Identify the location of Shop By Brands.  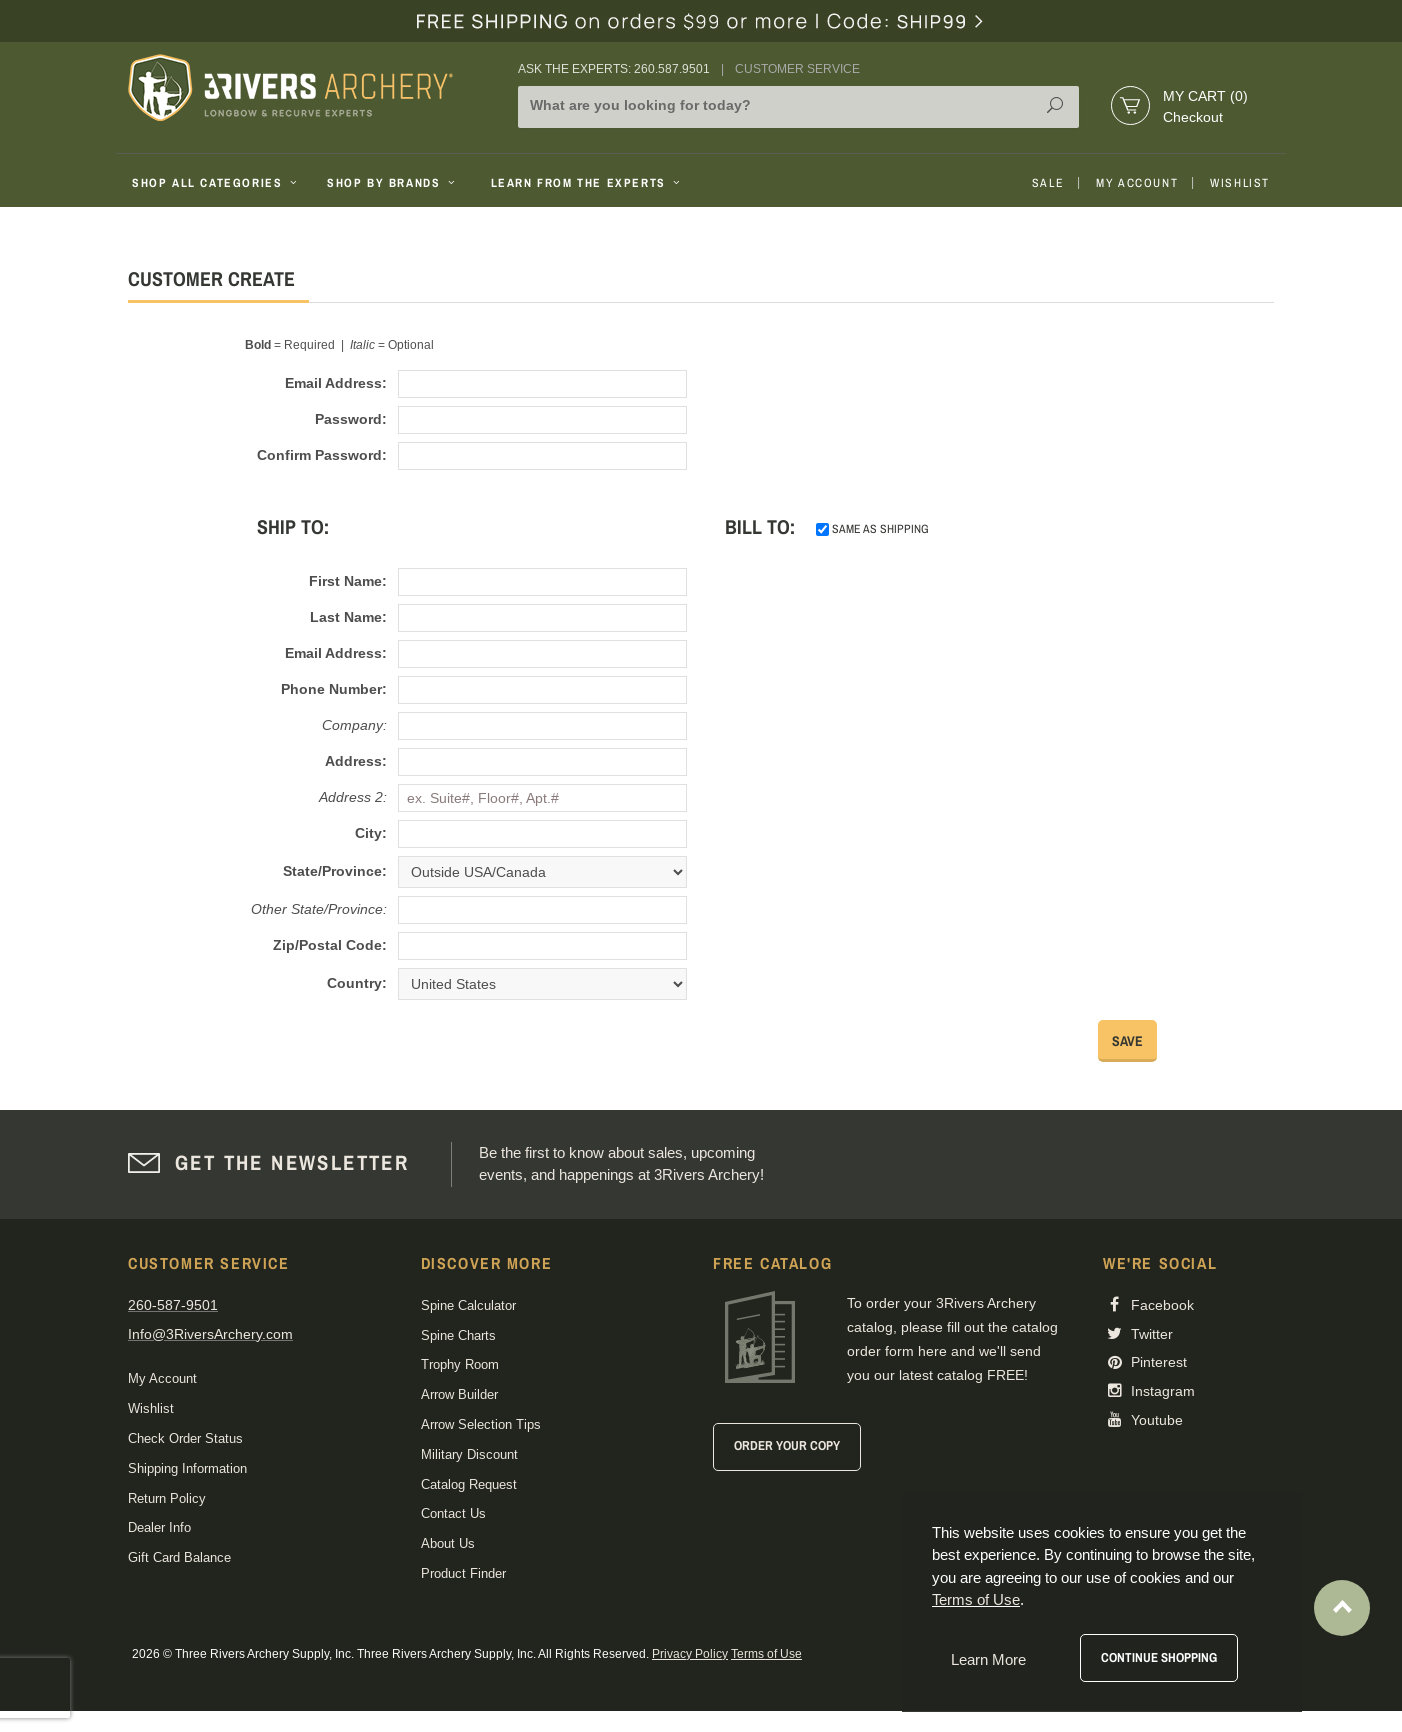
(393, 183).